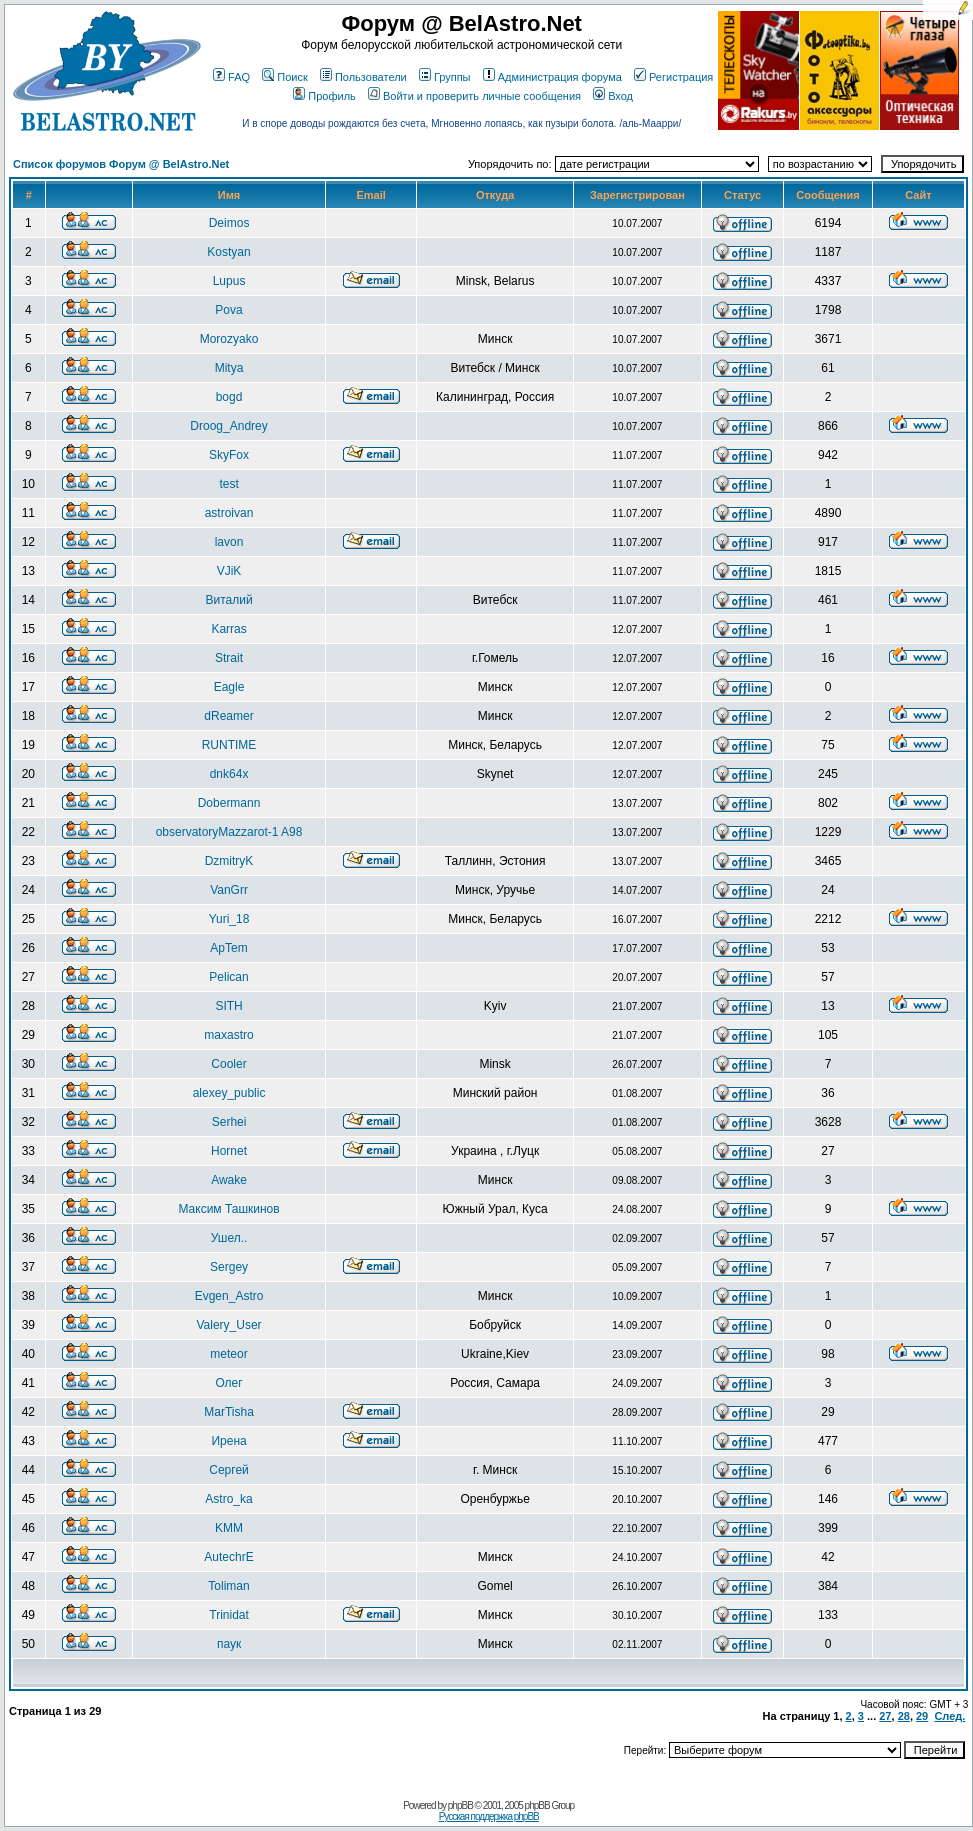 This screenshot has height=1831, width=973. Describe the element at coordinates (229, 339) in the screenshot. I see `Morozyako` at that location.